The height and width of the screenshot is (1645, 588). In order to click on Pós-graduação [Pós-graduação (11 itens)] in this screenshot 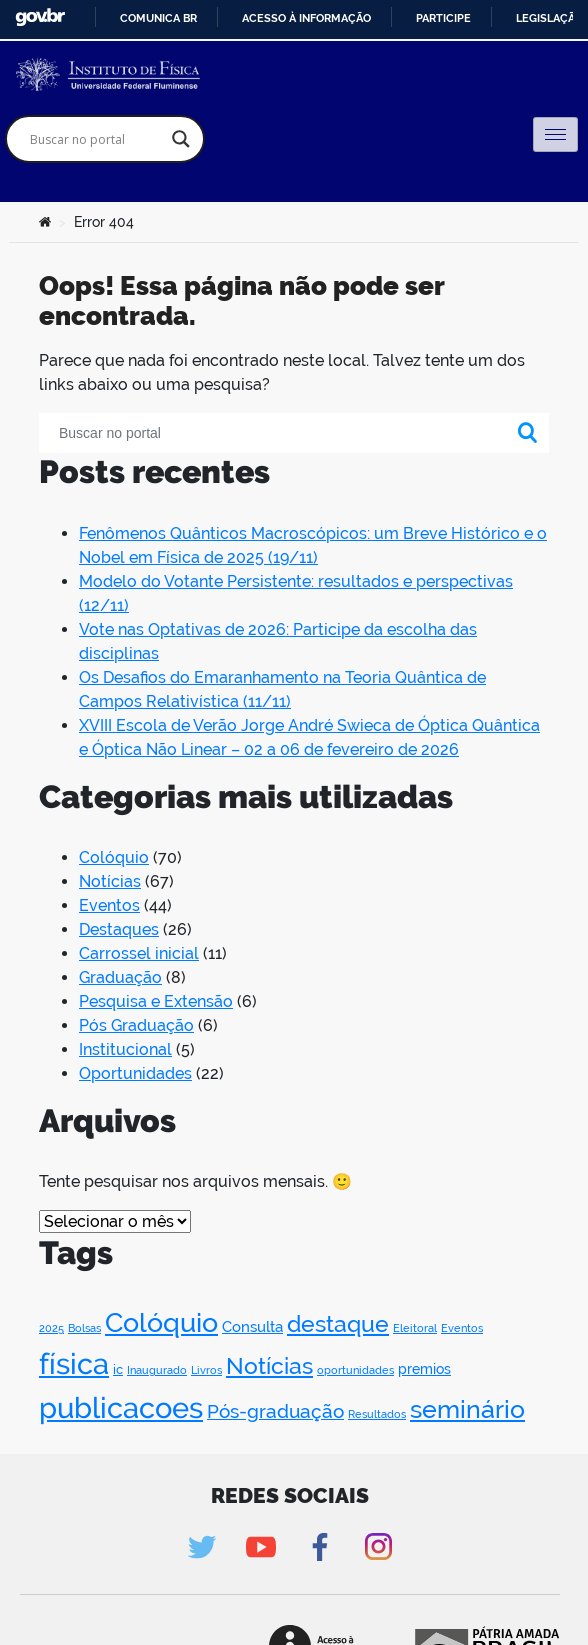, I will do `click(275, 1411)`.